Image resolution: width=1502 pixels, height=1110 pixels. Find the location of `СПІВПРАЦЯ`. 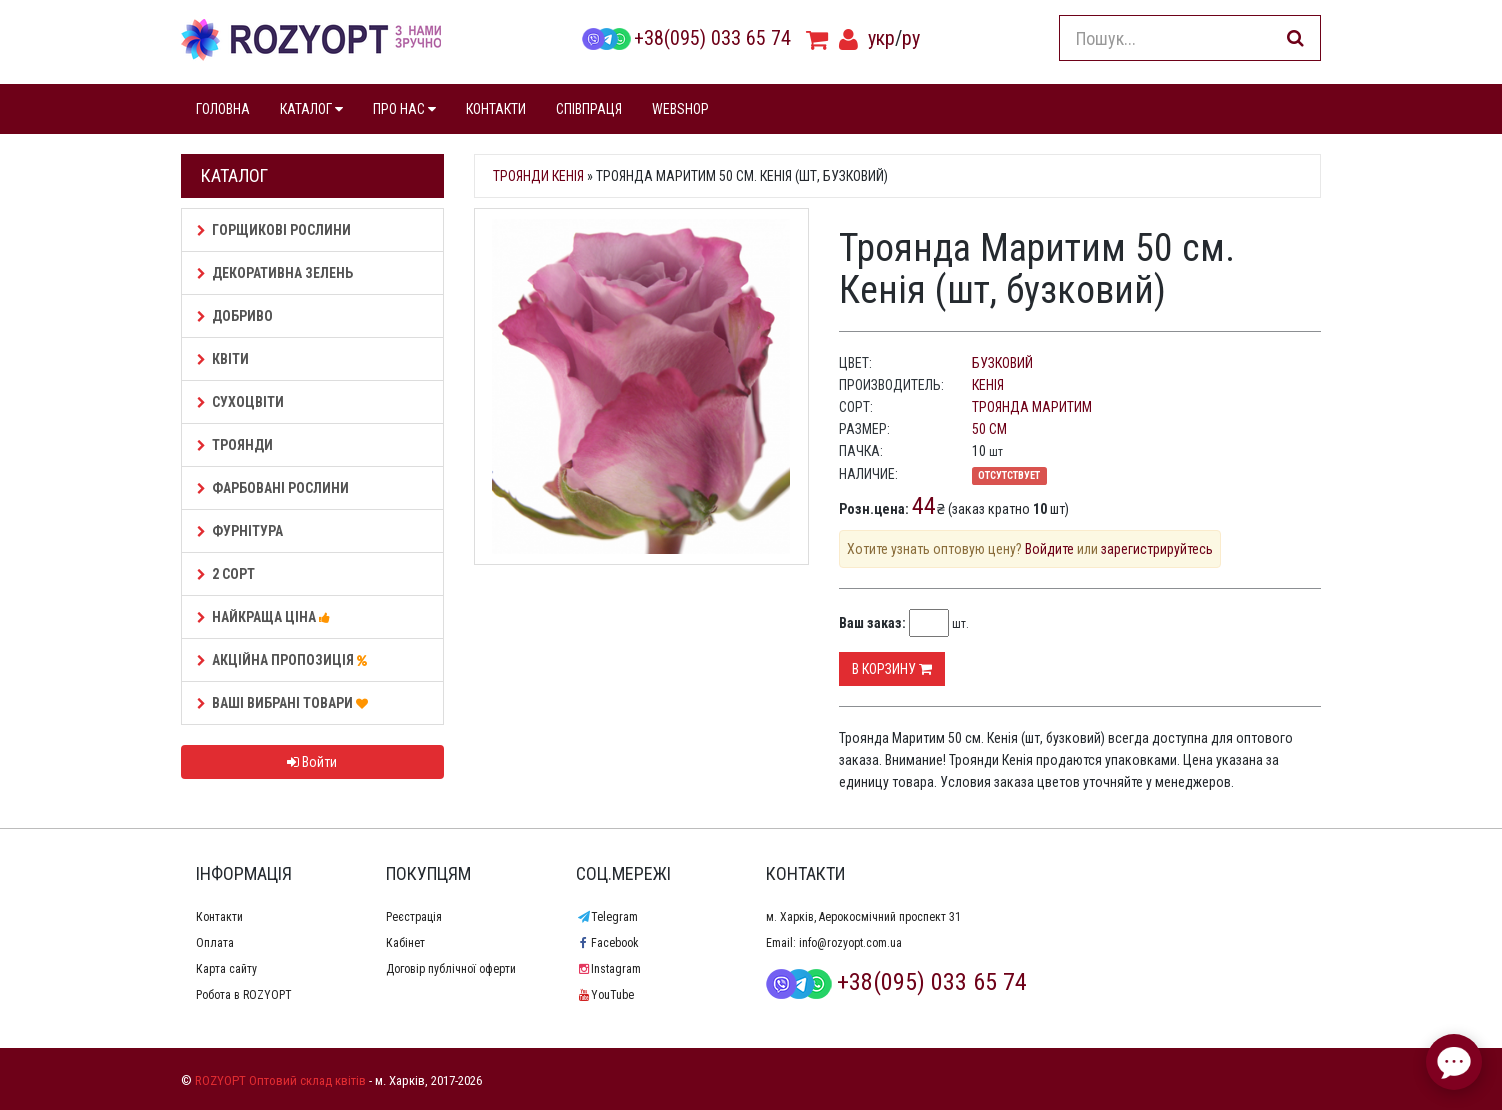

СПІВПРАЦЯ is located at coordinates (589, 109).